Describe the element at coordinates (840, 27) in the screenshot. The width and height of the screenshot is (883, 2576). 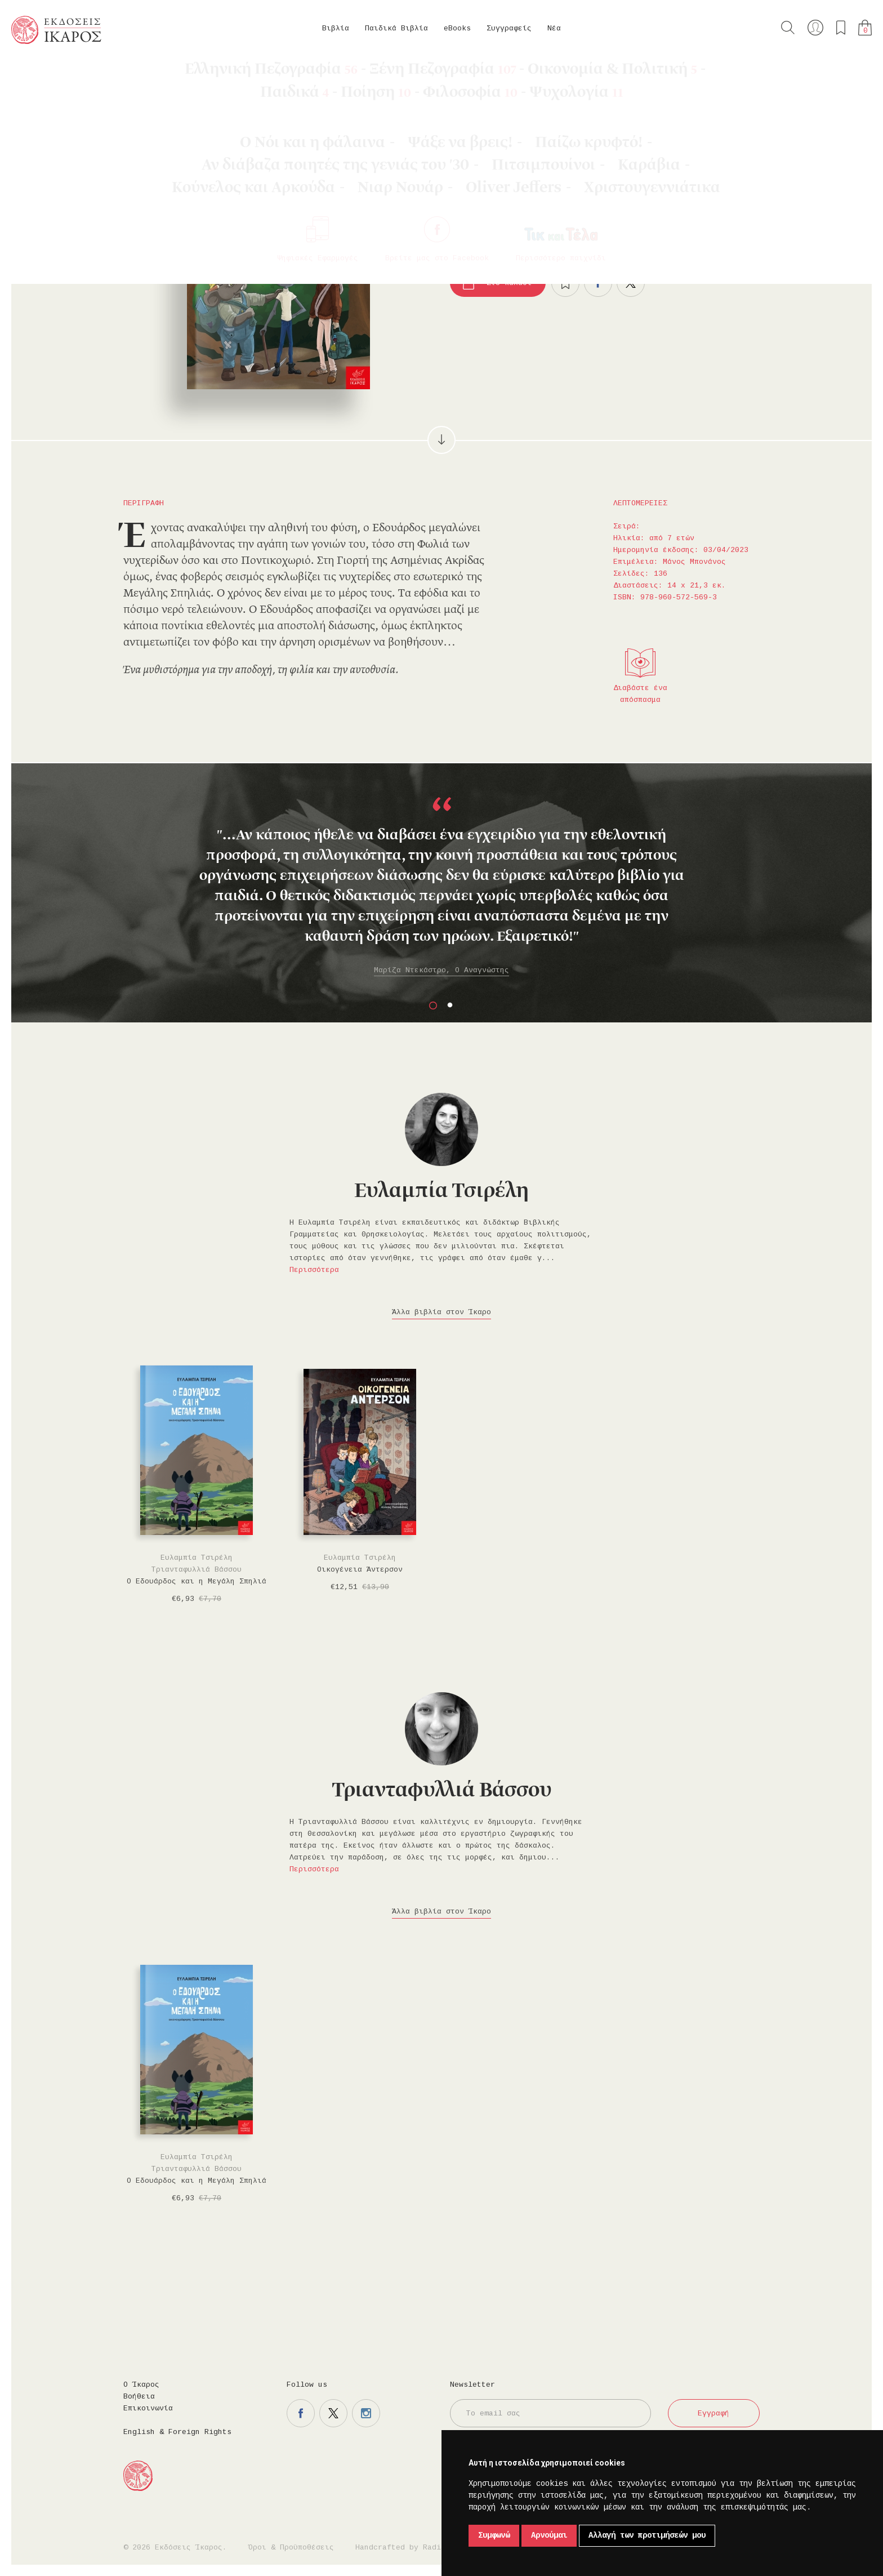
I see `Τα αγαπημένα μου` at that location.